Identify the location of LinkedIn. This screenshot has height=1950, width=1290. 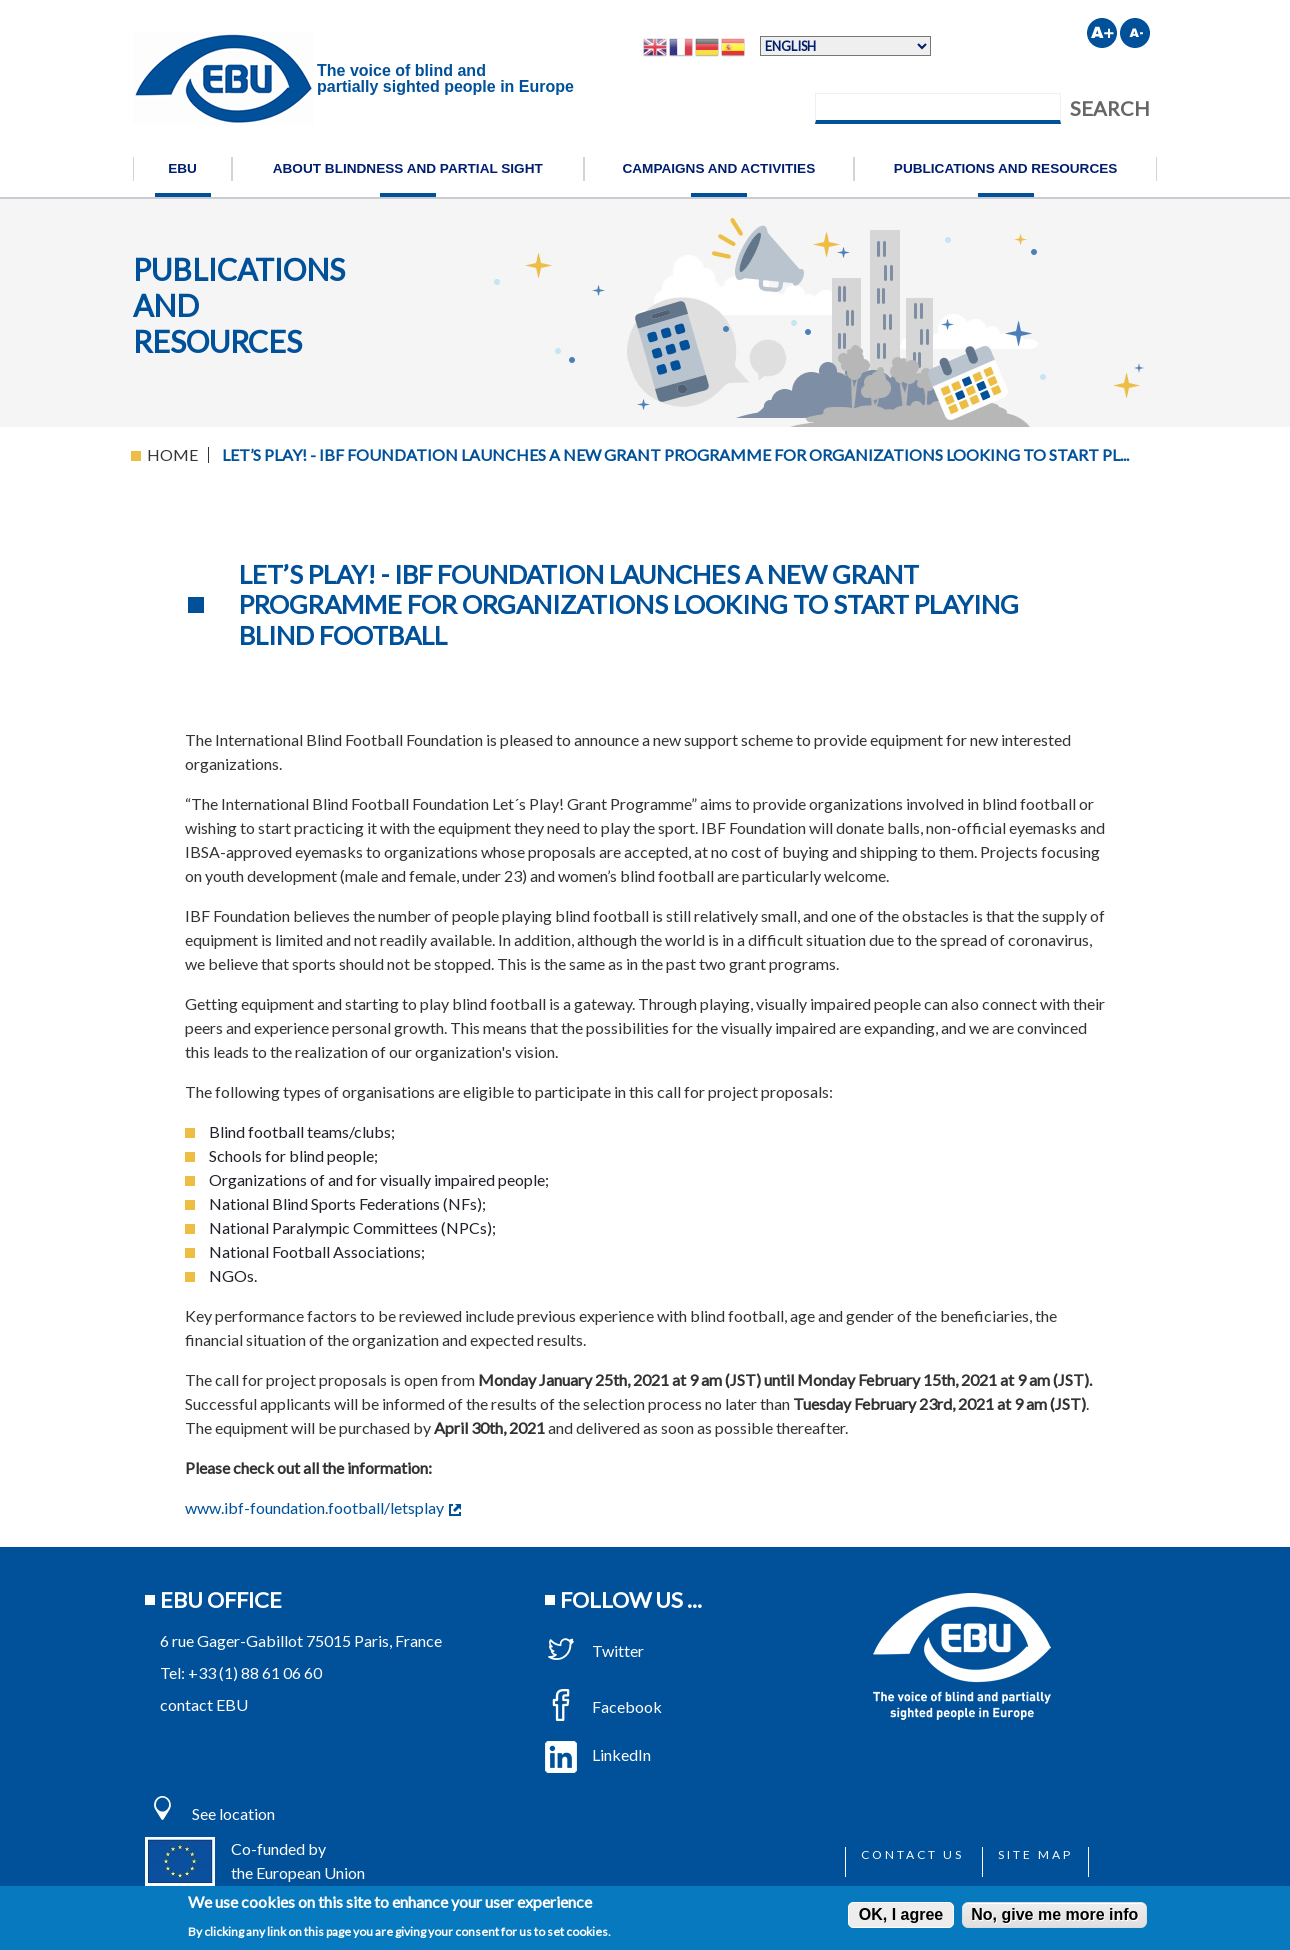
(598, 1754).